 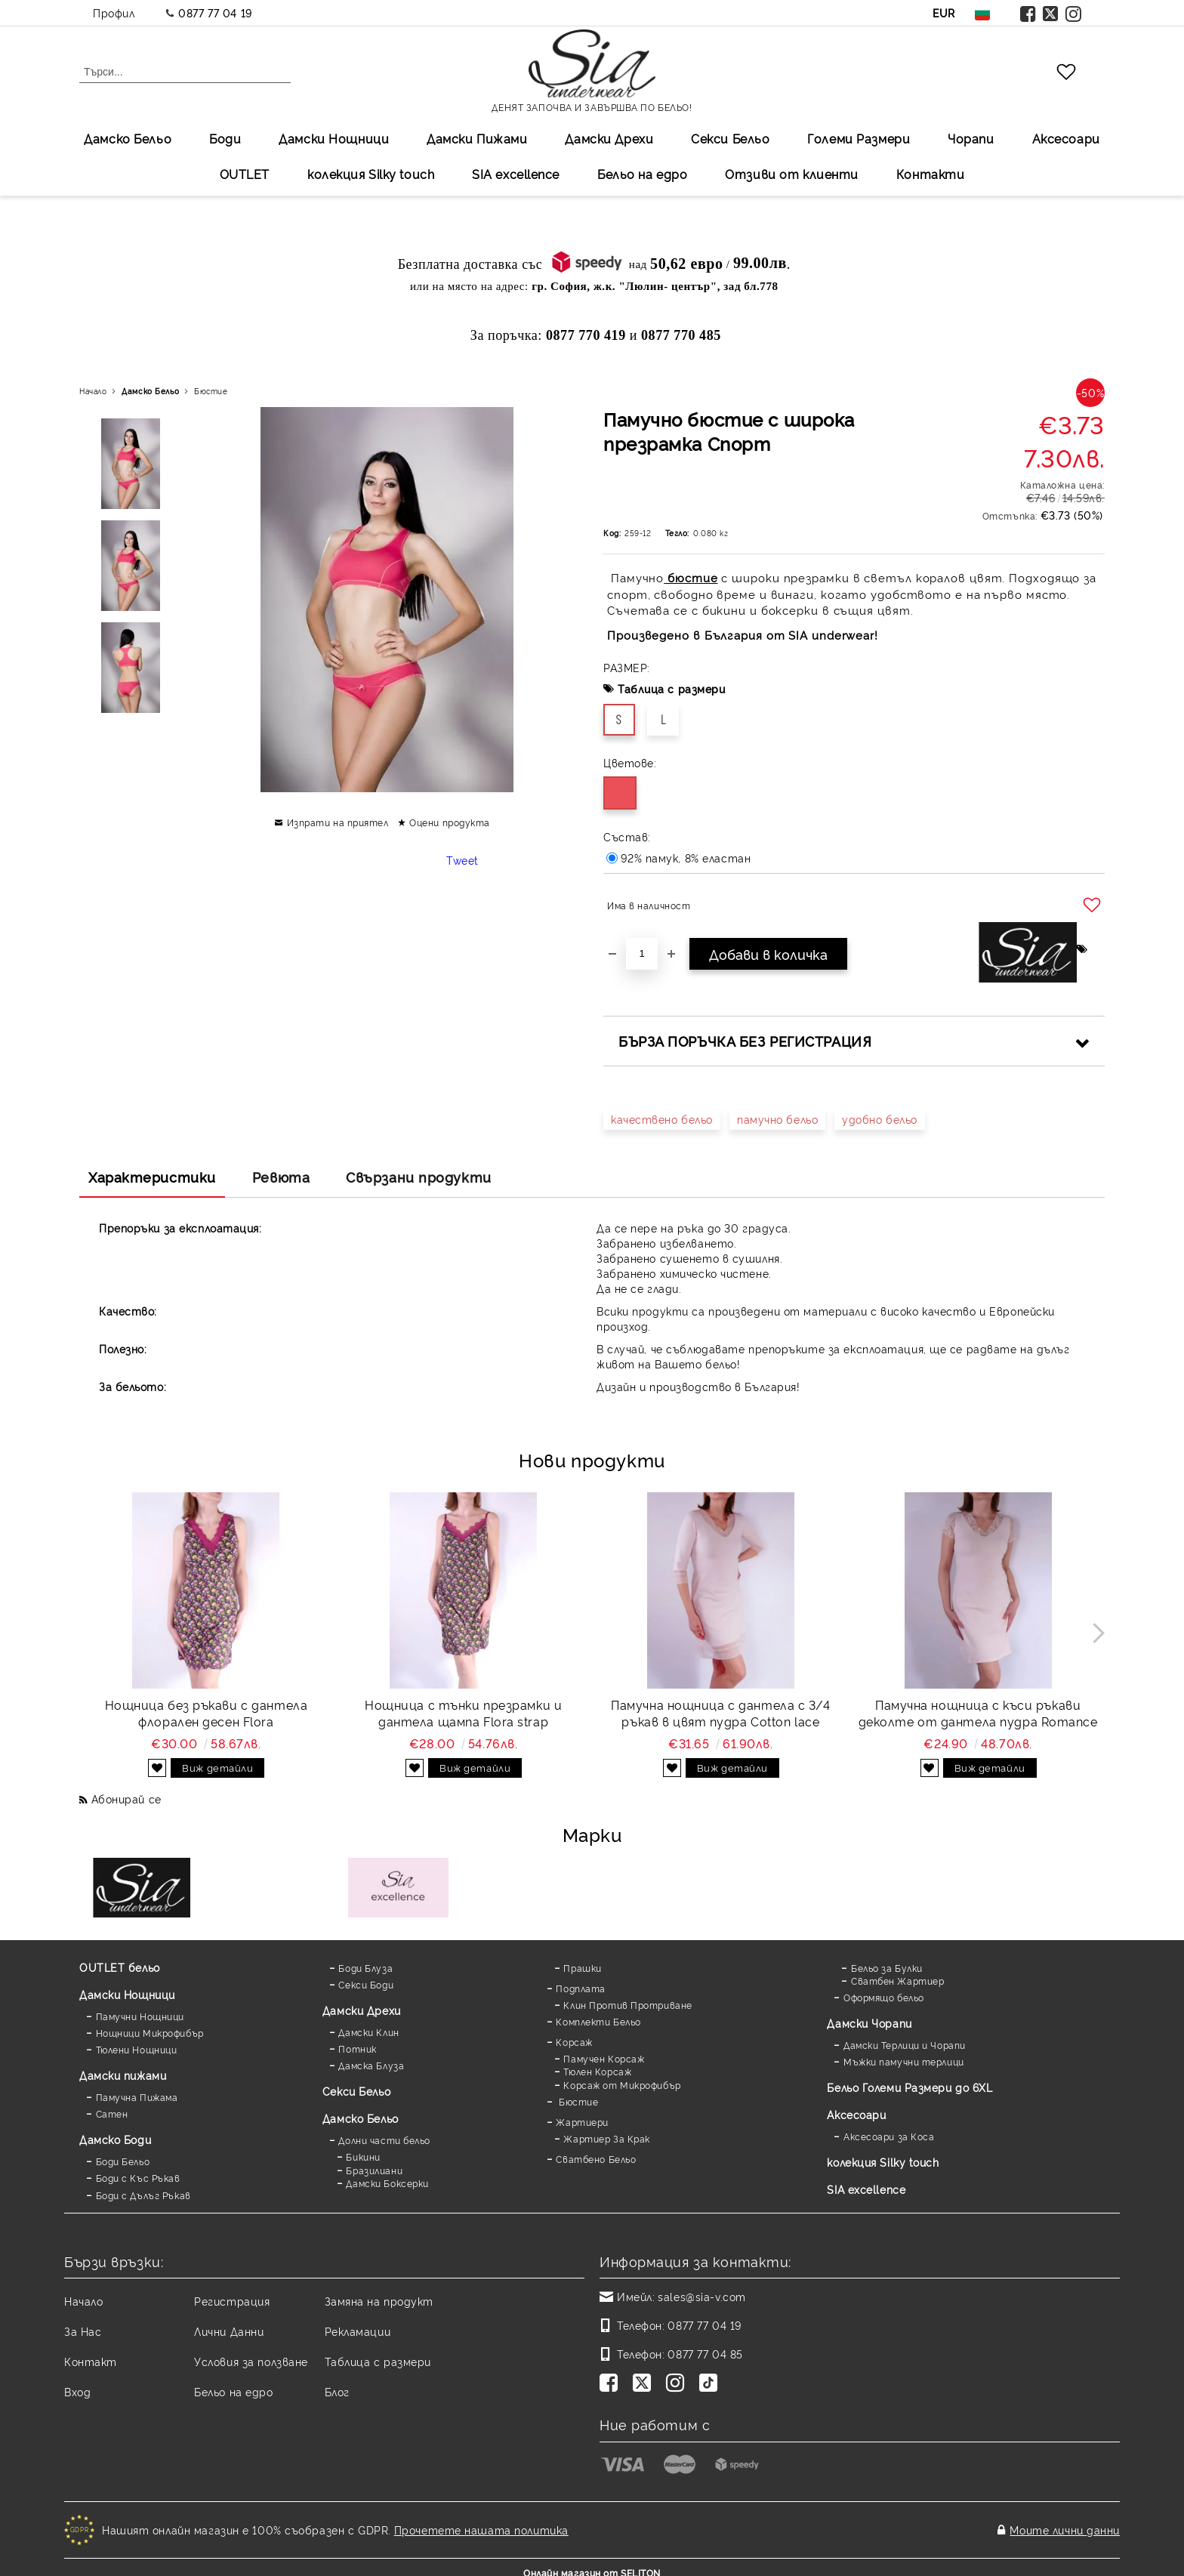 What do you see at coordinates (115, 2139) in the screenshot?
I see `Дамскo Боди` at bounding box center [115, 2139].